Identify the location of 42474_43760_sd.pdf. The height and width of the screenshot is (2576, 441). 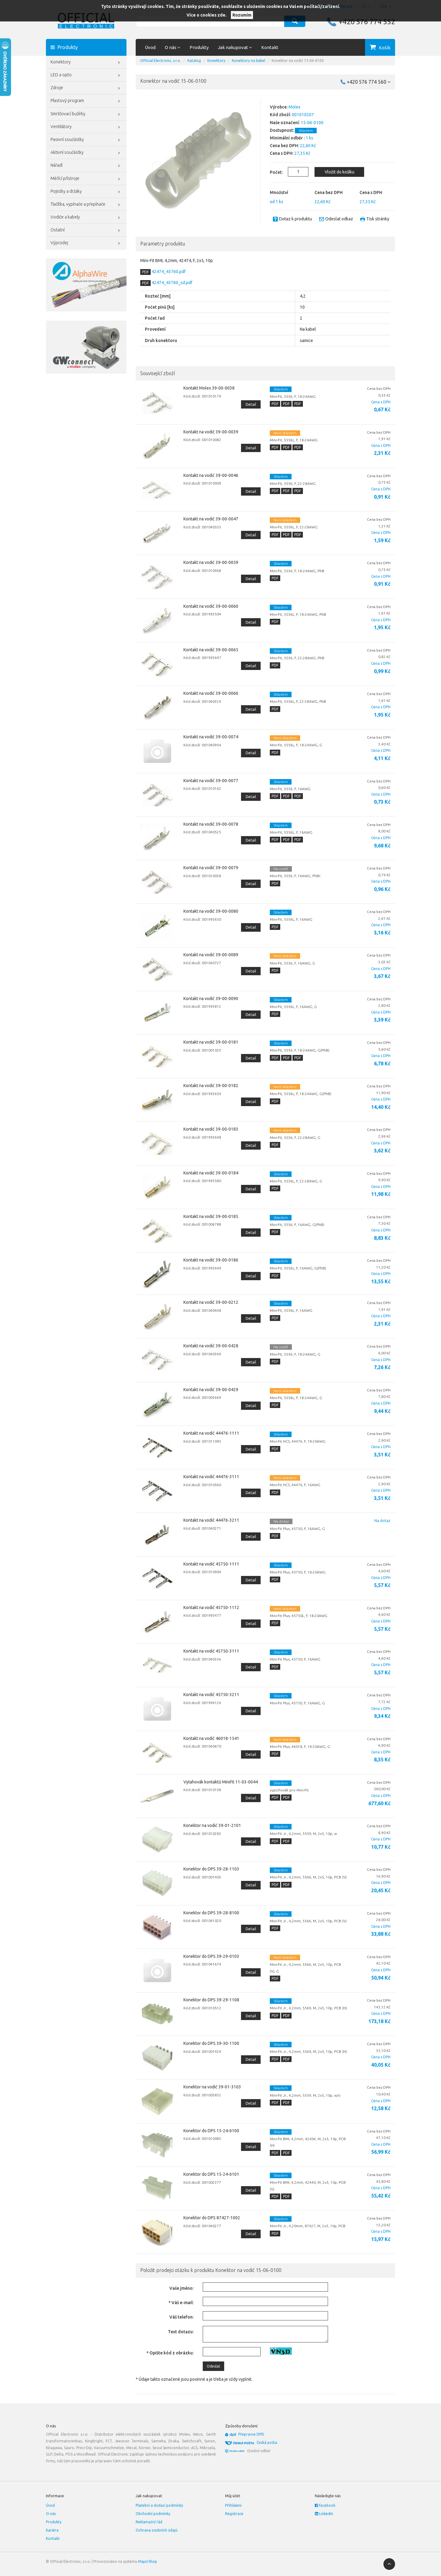
(171, 282).